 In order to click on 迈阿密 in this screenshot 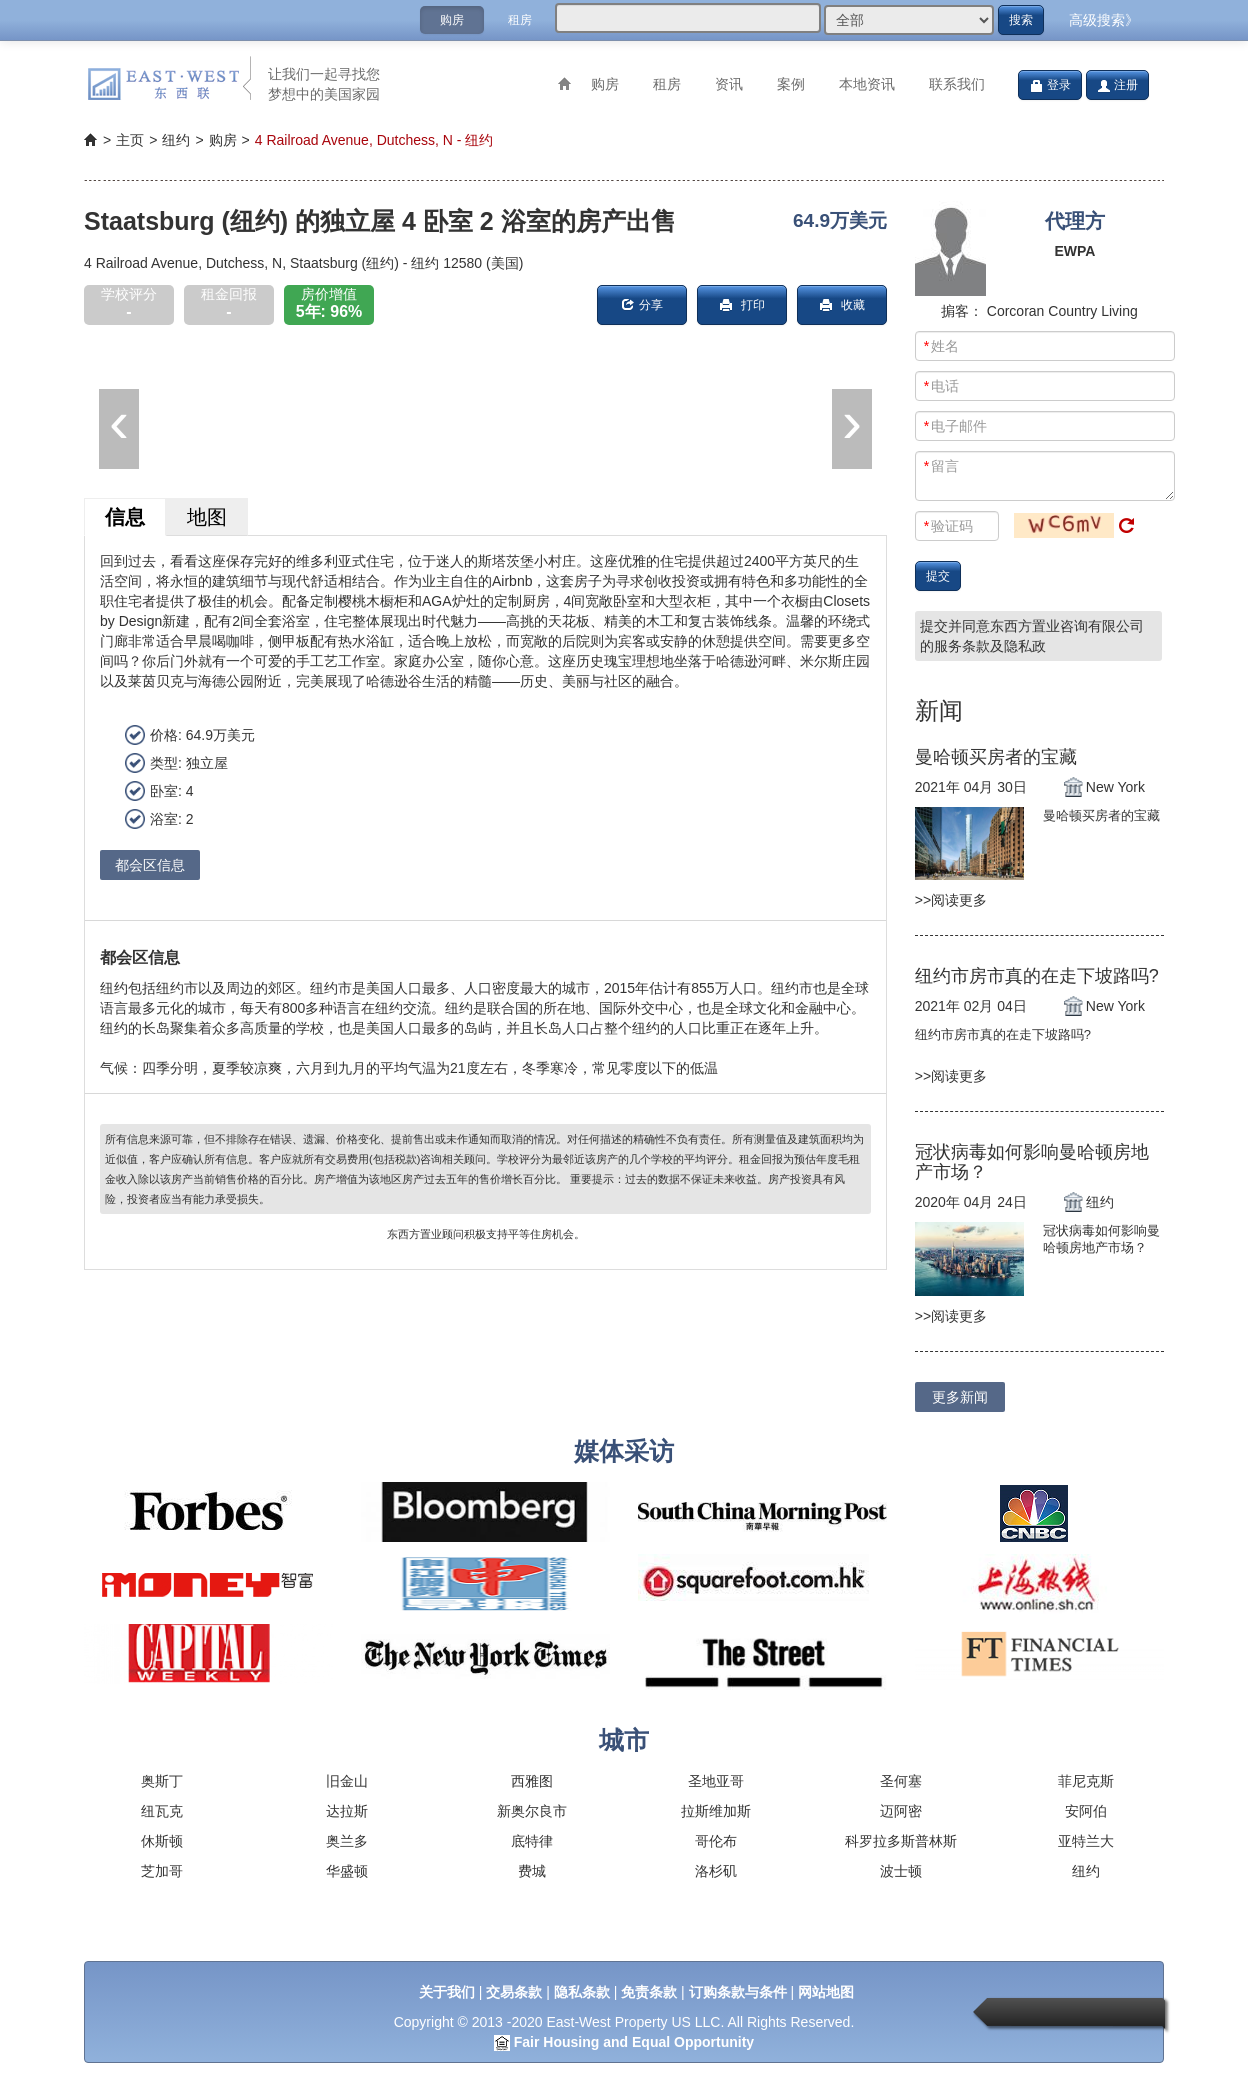, I will do `click(901, 1811)`.